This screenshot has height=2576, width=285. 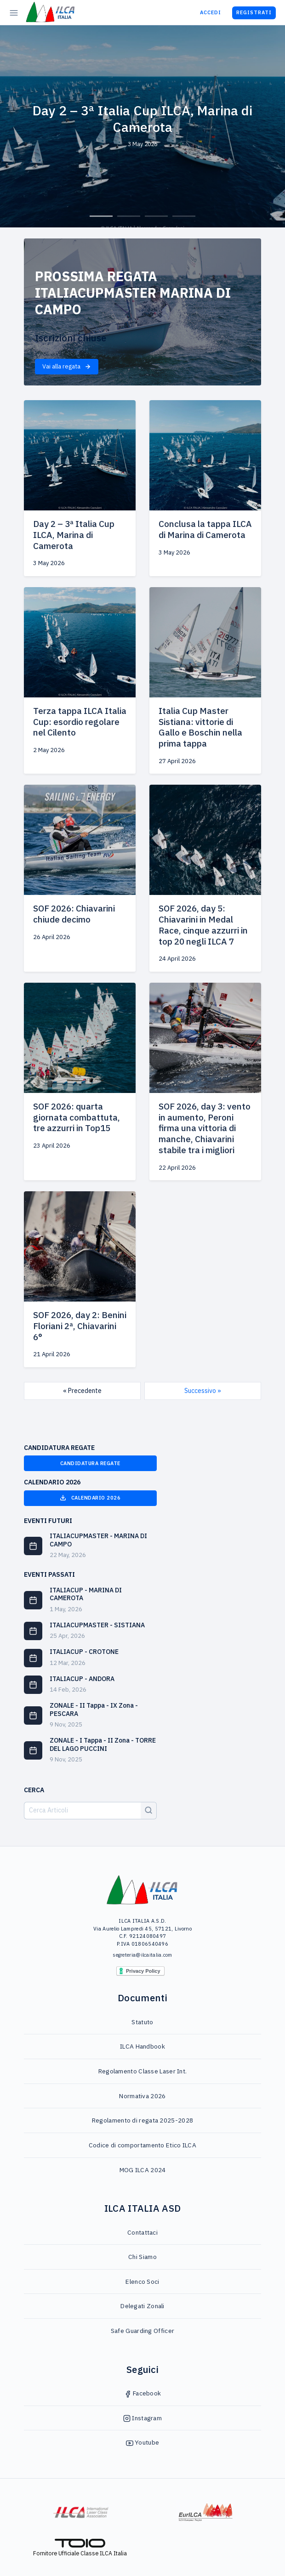 What do you see at coordinates (128, 216) in the screenshot?
I see `2 [tab]` at bounding box center [128, 216].